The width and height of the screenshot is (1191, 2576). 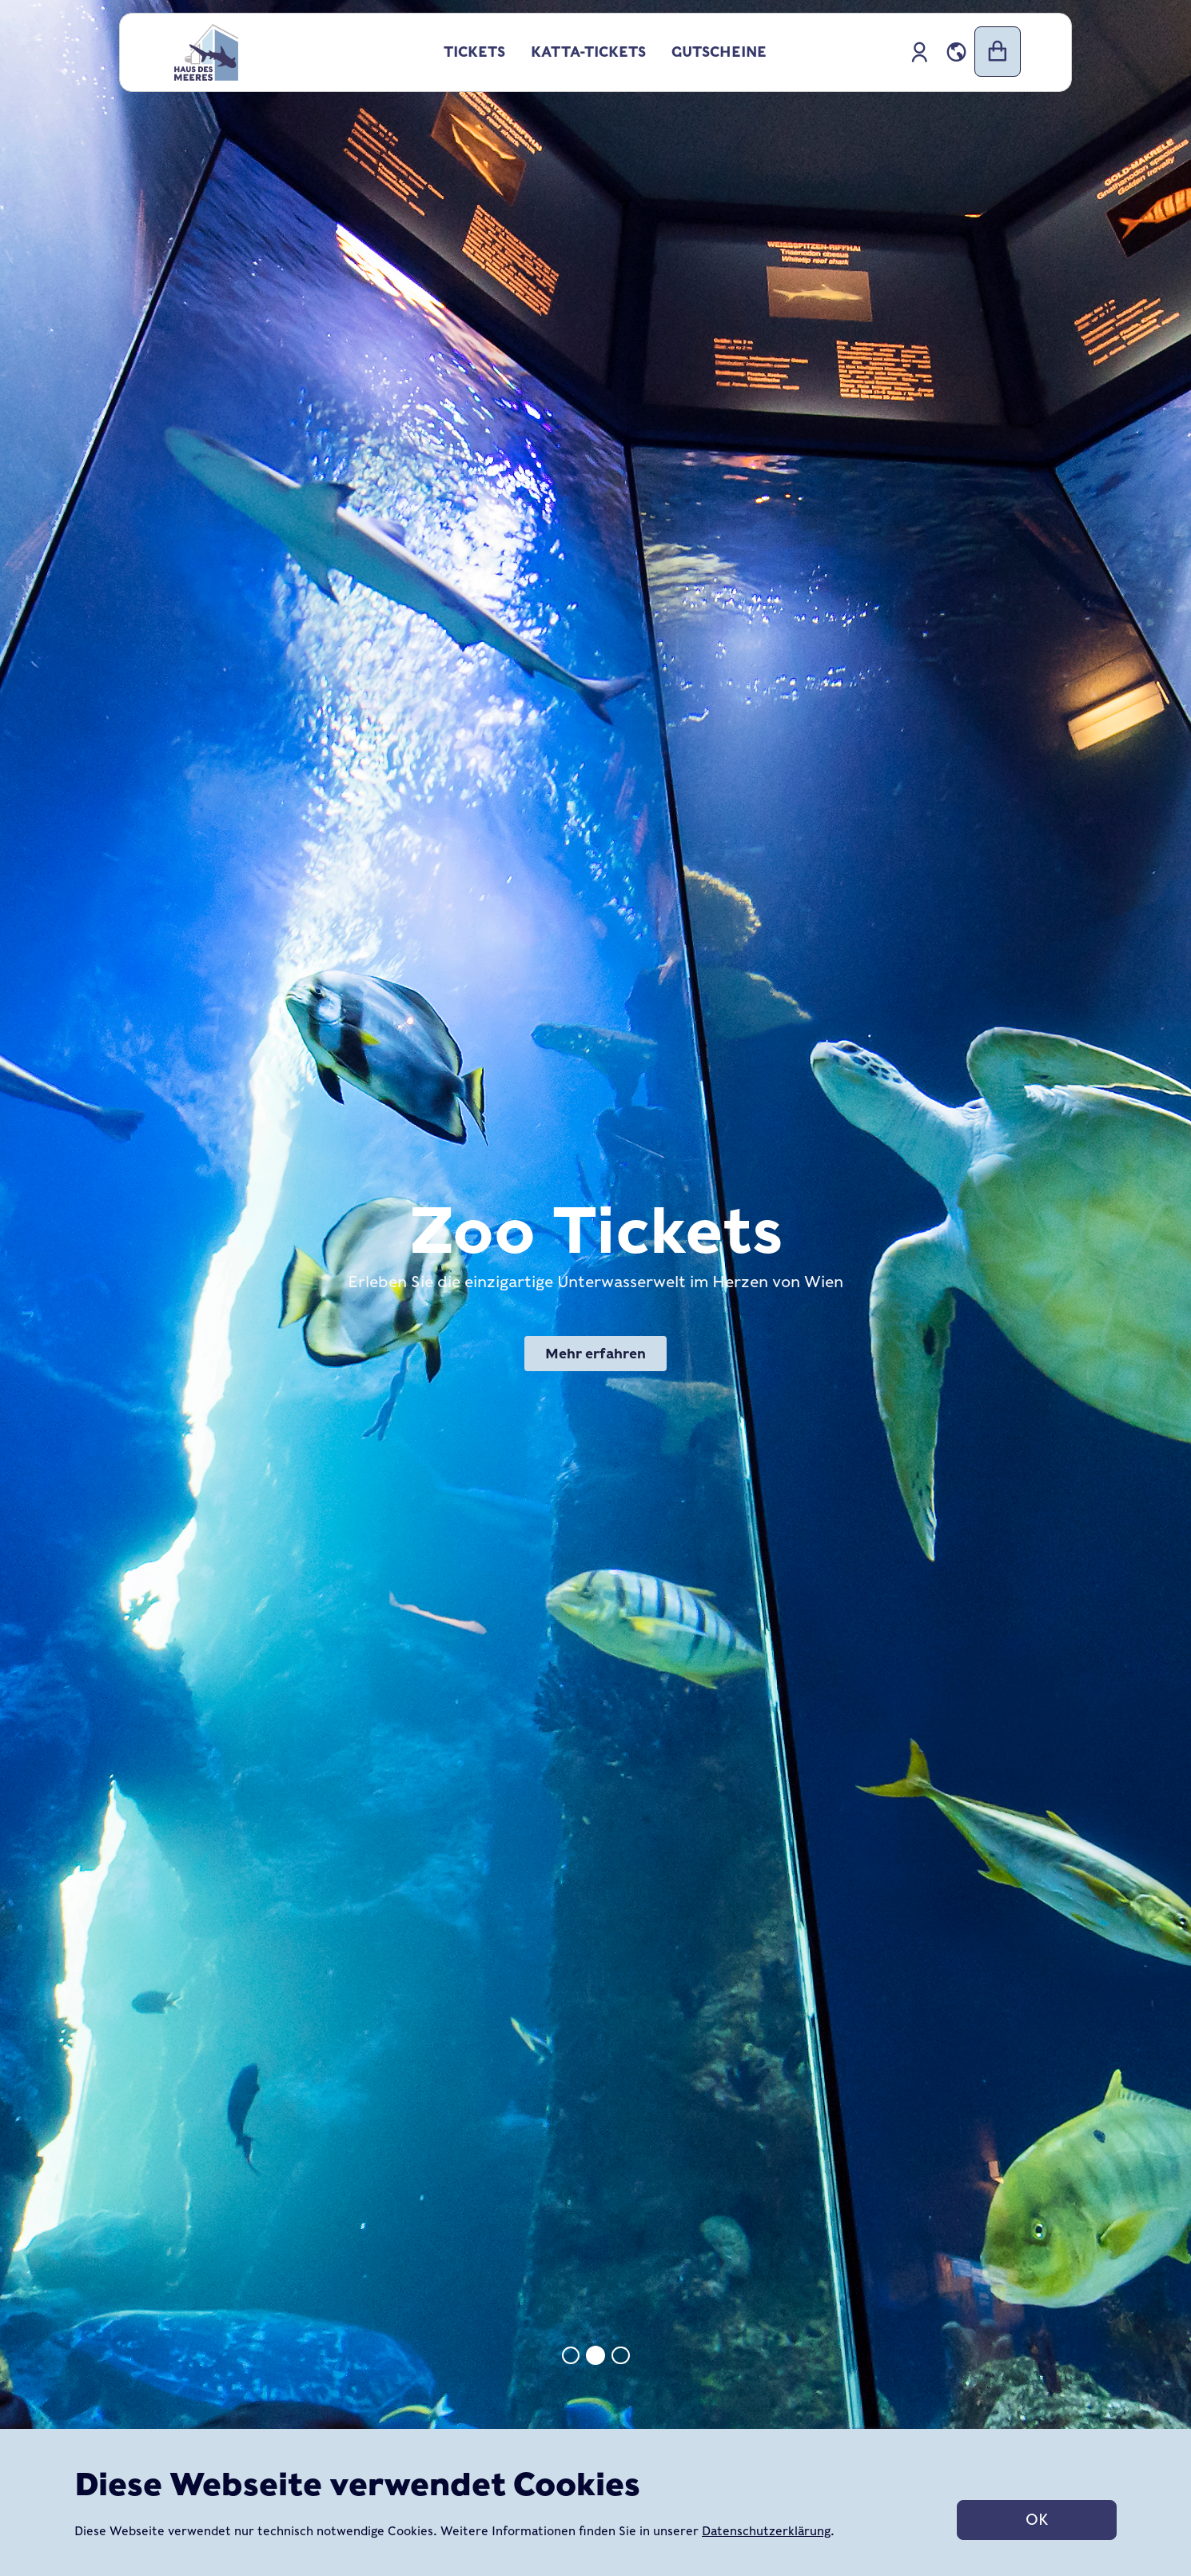 What do you see at coordinates (595, 1354) in the screenshot?
I see `Mehr erfahren` at bounding box center [595, 1354].